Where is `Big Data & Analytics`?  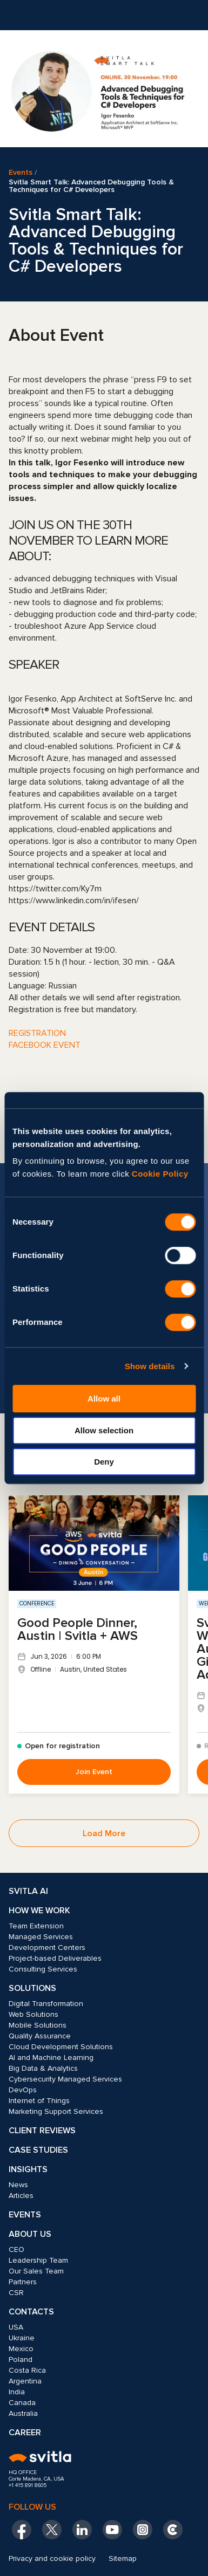 Big Data & Analytics is located at coordinates (43, 2068).